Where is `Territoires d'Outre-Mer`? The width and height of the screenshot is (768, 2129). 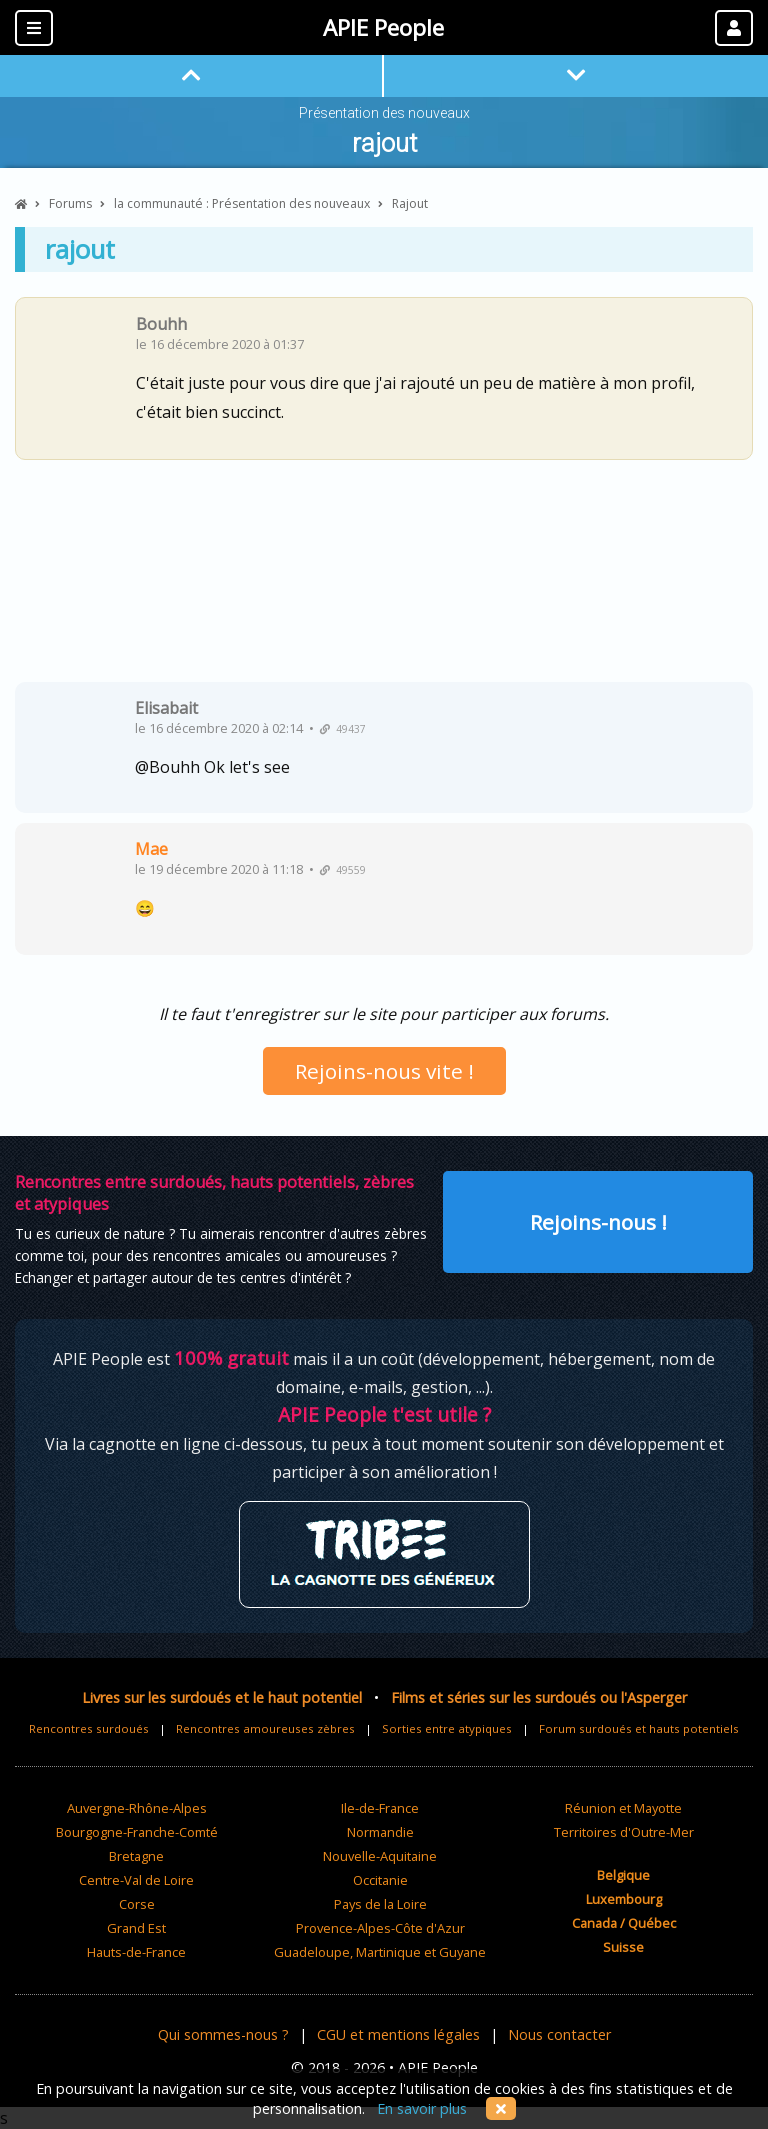 Territoires d'Outre-Mer is located at coordinates (624, 1832).